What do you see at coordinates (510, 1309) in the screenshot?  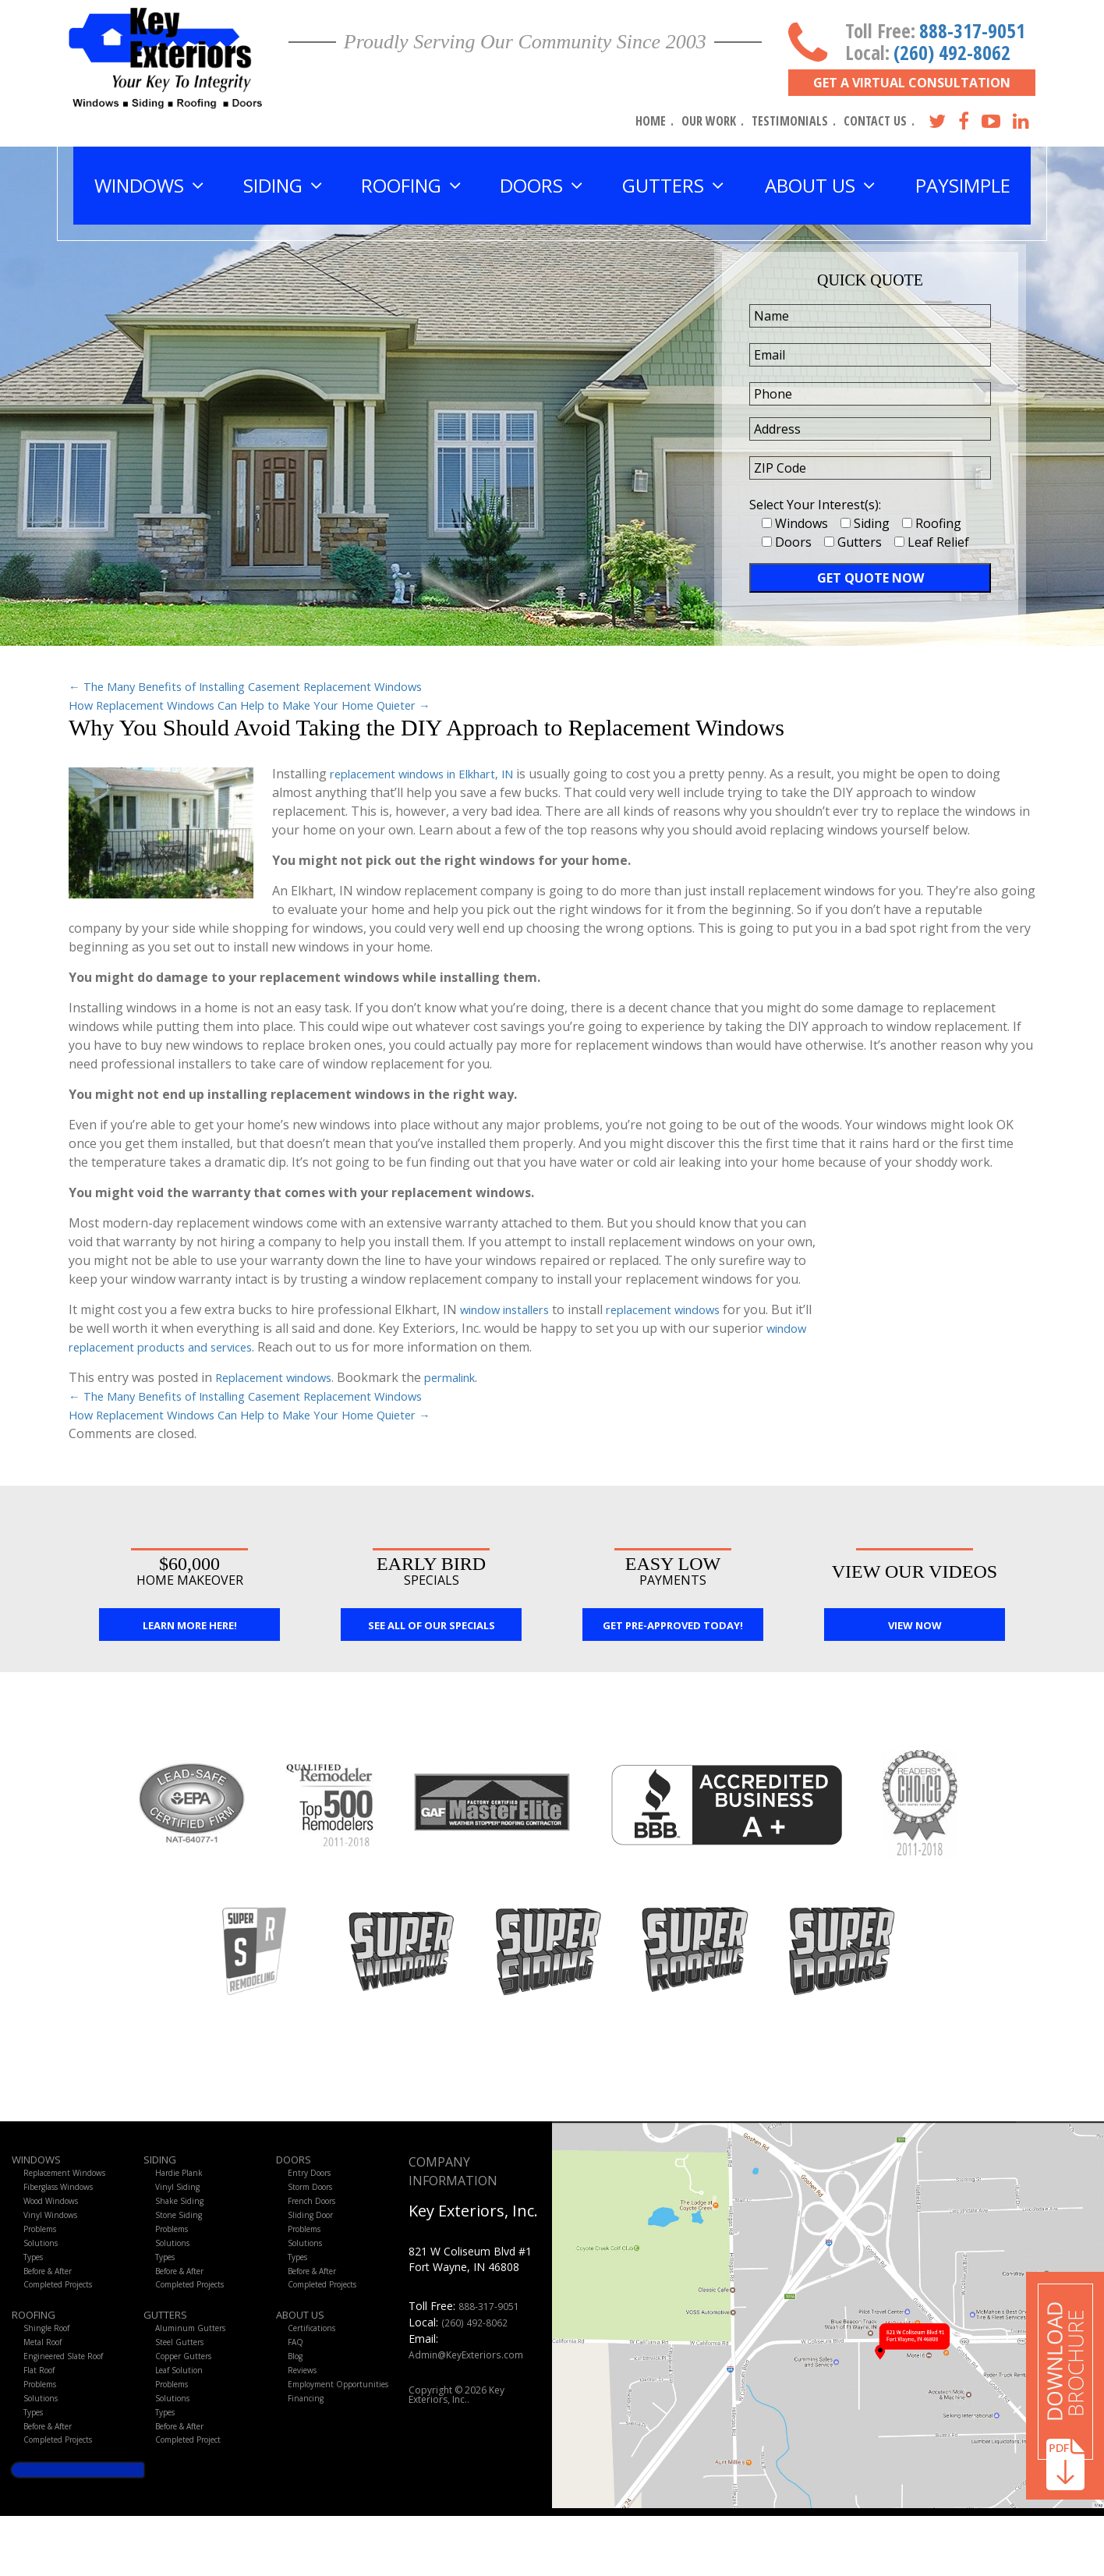 I see `window installers` at bounding box center [510, 1309].